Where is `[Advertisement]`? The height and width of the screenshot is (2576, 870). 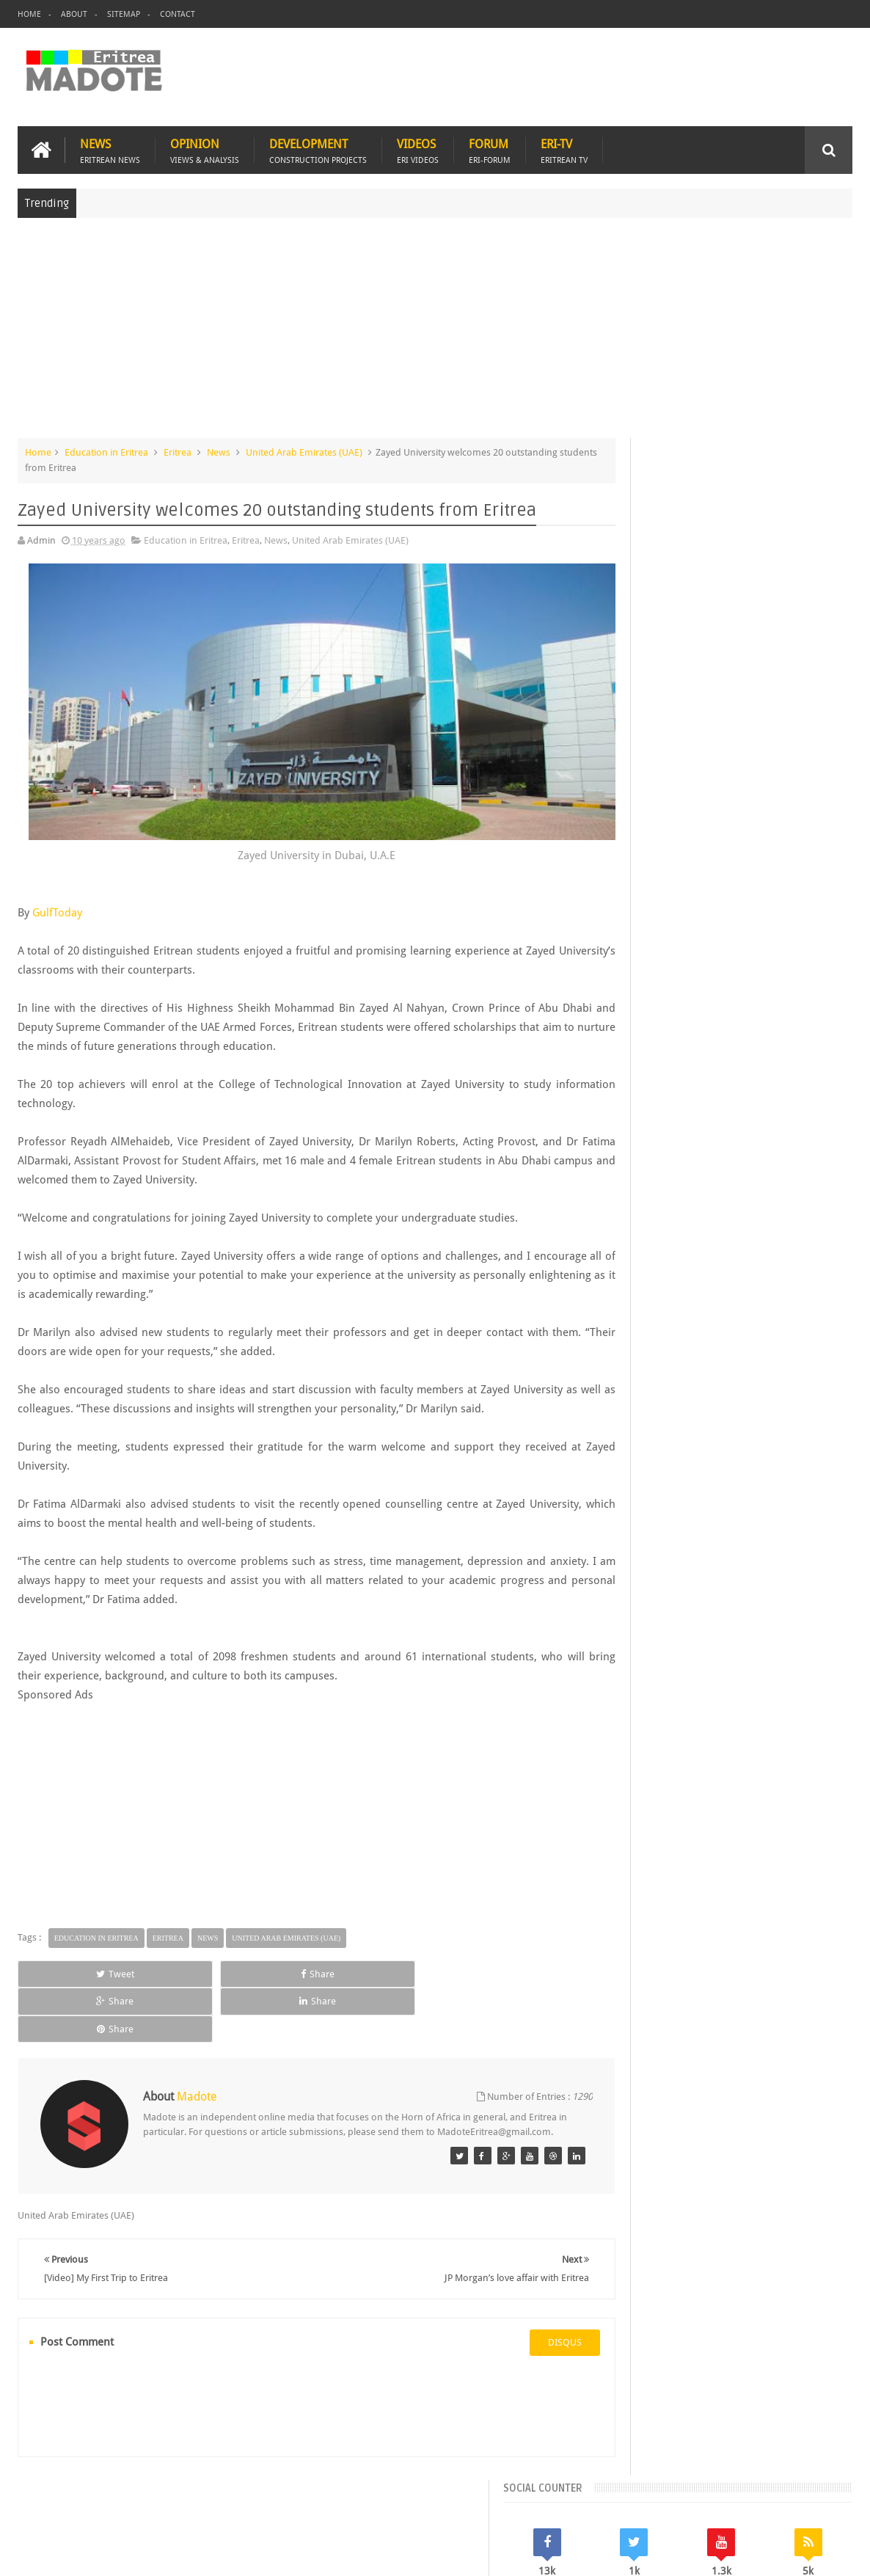 [Advertisement] is located at coordinates (435, 333).